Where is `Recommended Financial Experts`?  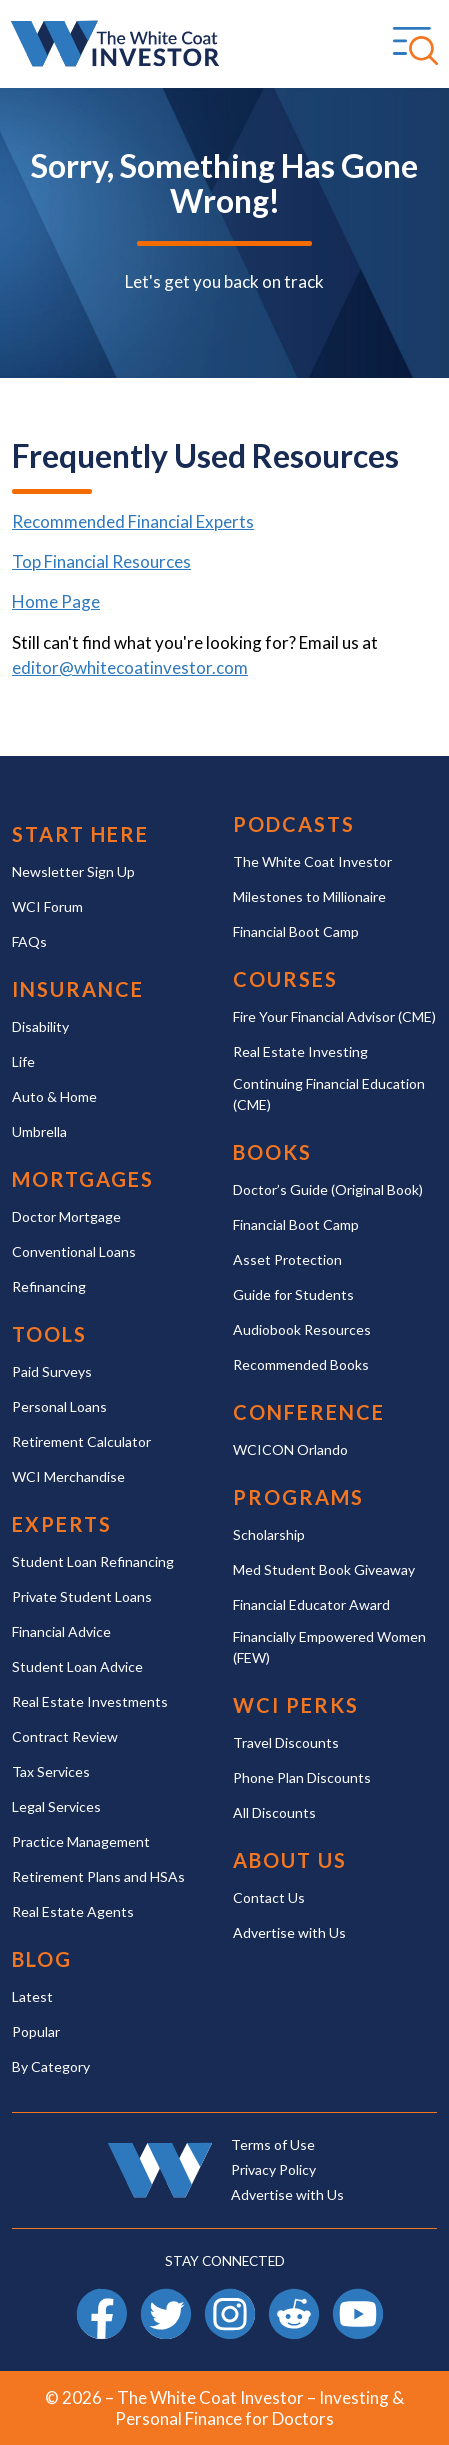
Recommended Financial Experts is located at coordinates (133, 521).